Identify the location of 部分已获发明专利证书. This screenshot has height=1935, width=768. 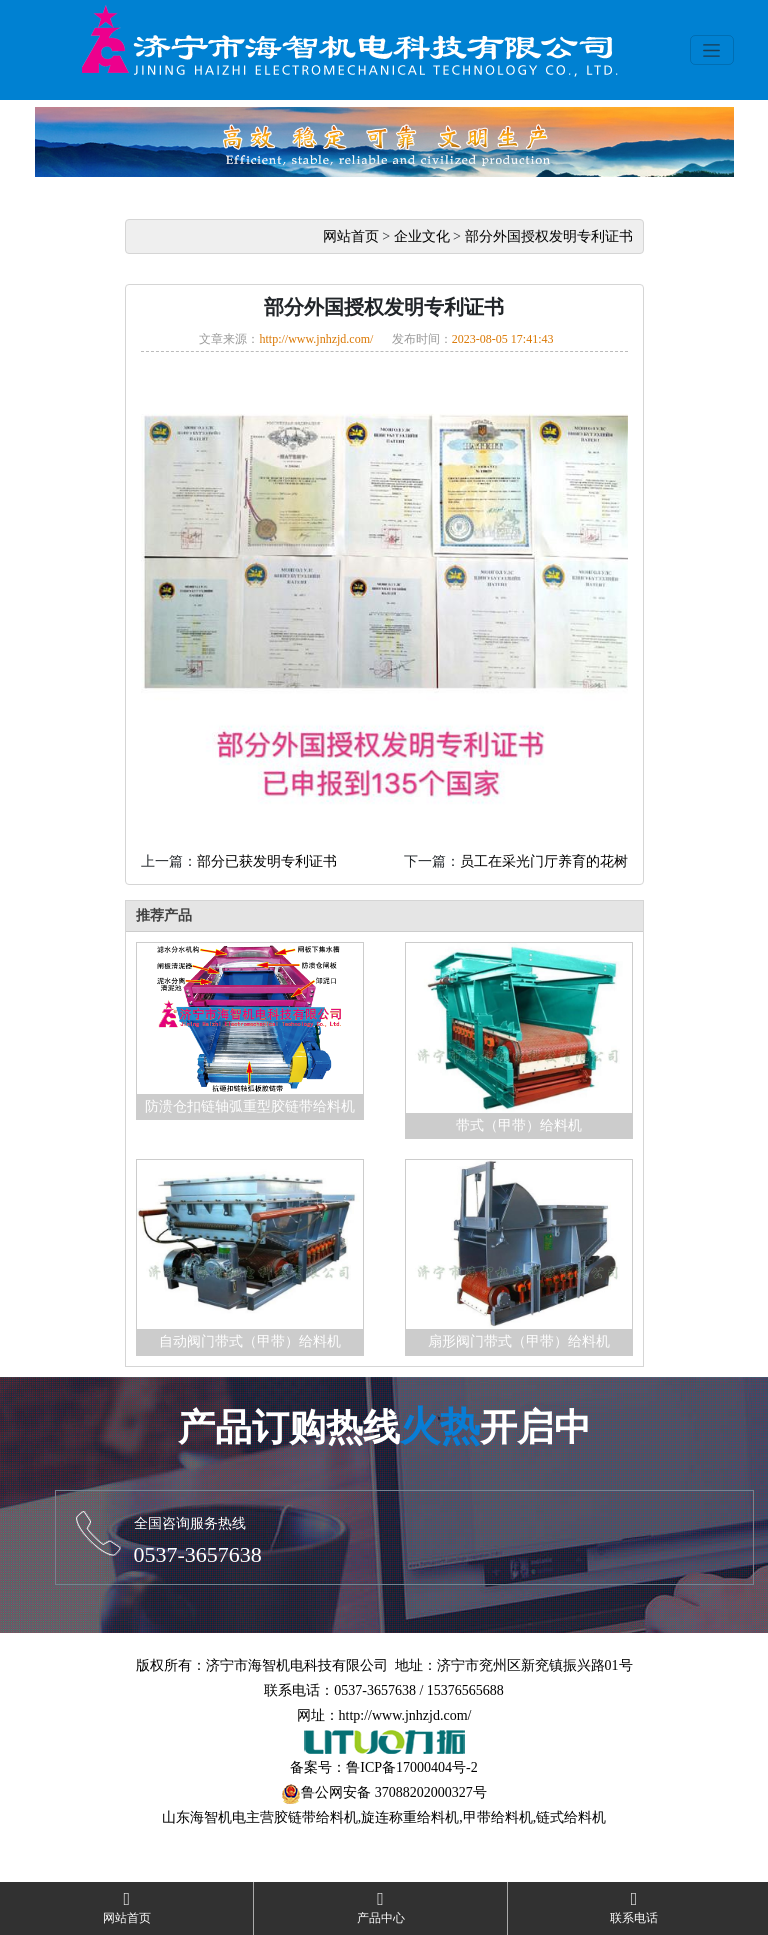
(267, 861).